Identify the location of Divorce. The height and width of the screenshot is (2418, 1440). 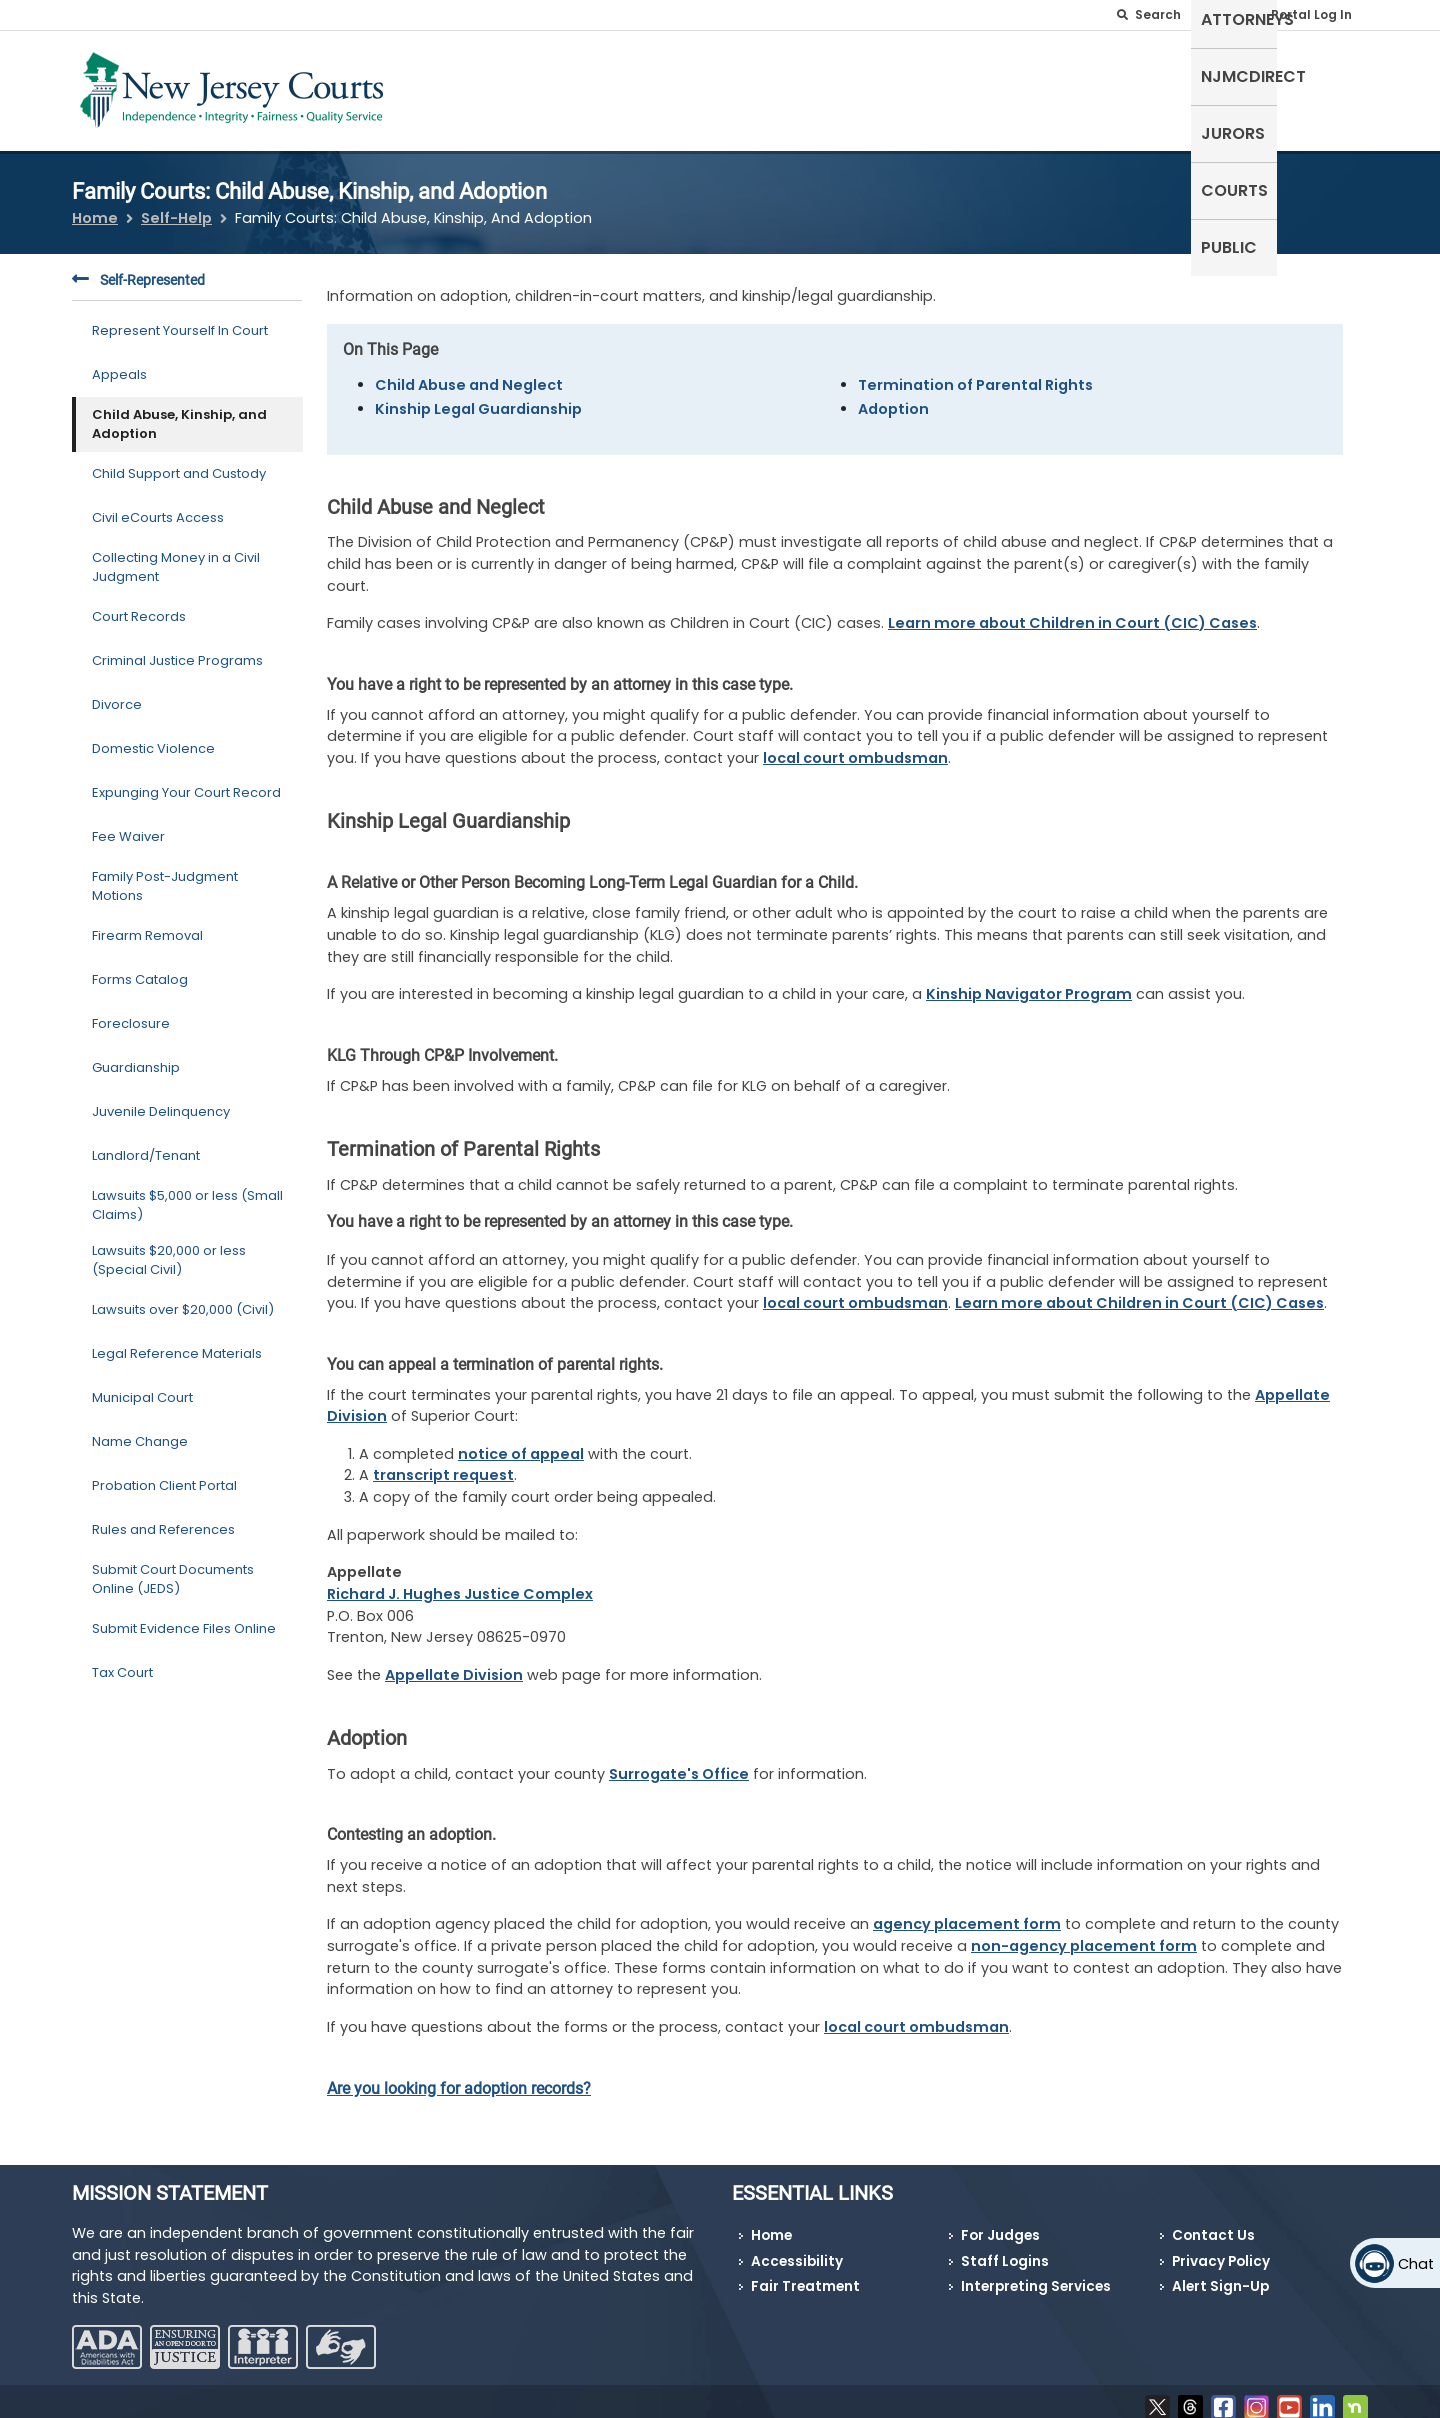
(117, 692).